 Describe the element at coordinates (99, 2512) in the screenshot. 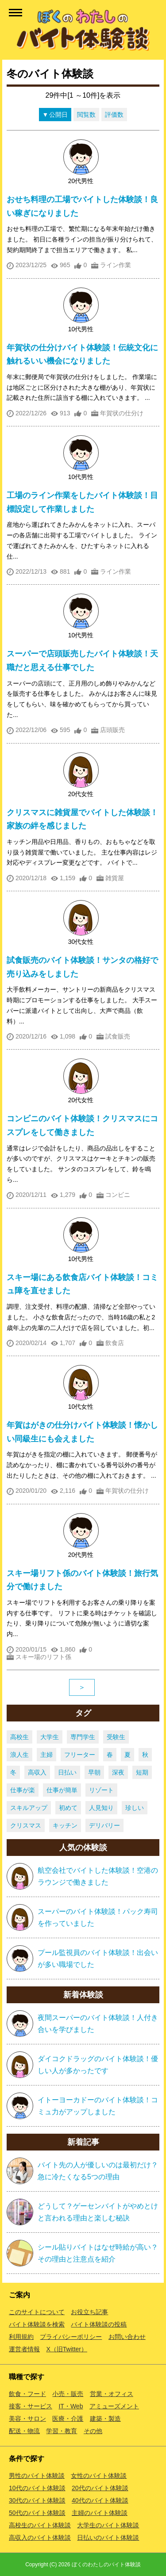

I see `主婦のバイト体験談` at that location.